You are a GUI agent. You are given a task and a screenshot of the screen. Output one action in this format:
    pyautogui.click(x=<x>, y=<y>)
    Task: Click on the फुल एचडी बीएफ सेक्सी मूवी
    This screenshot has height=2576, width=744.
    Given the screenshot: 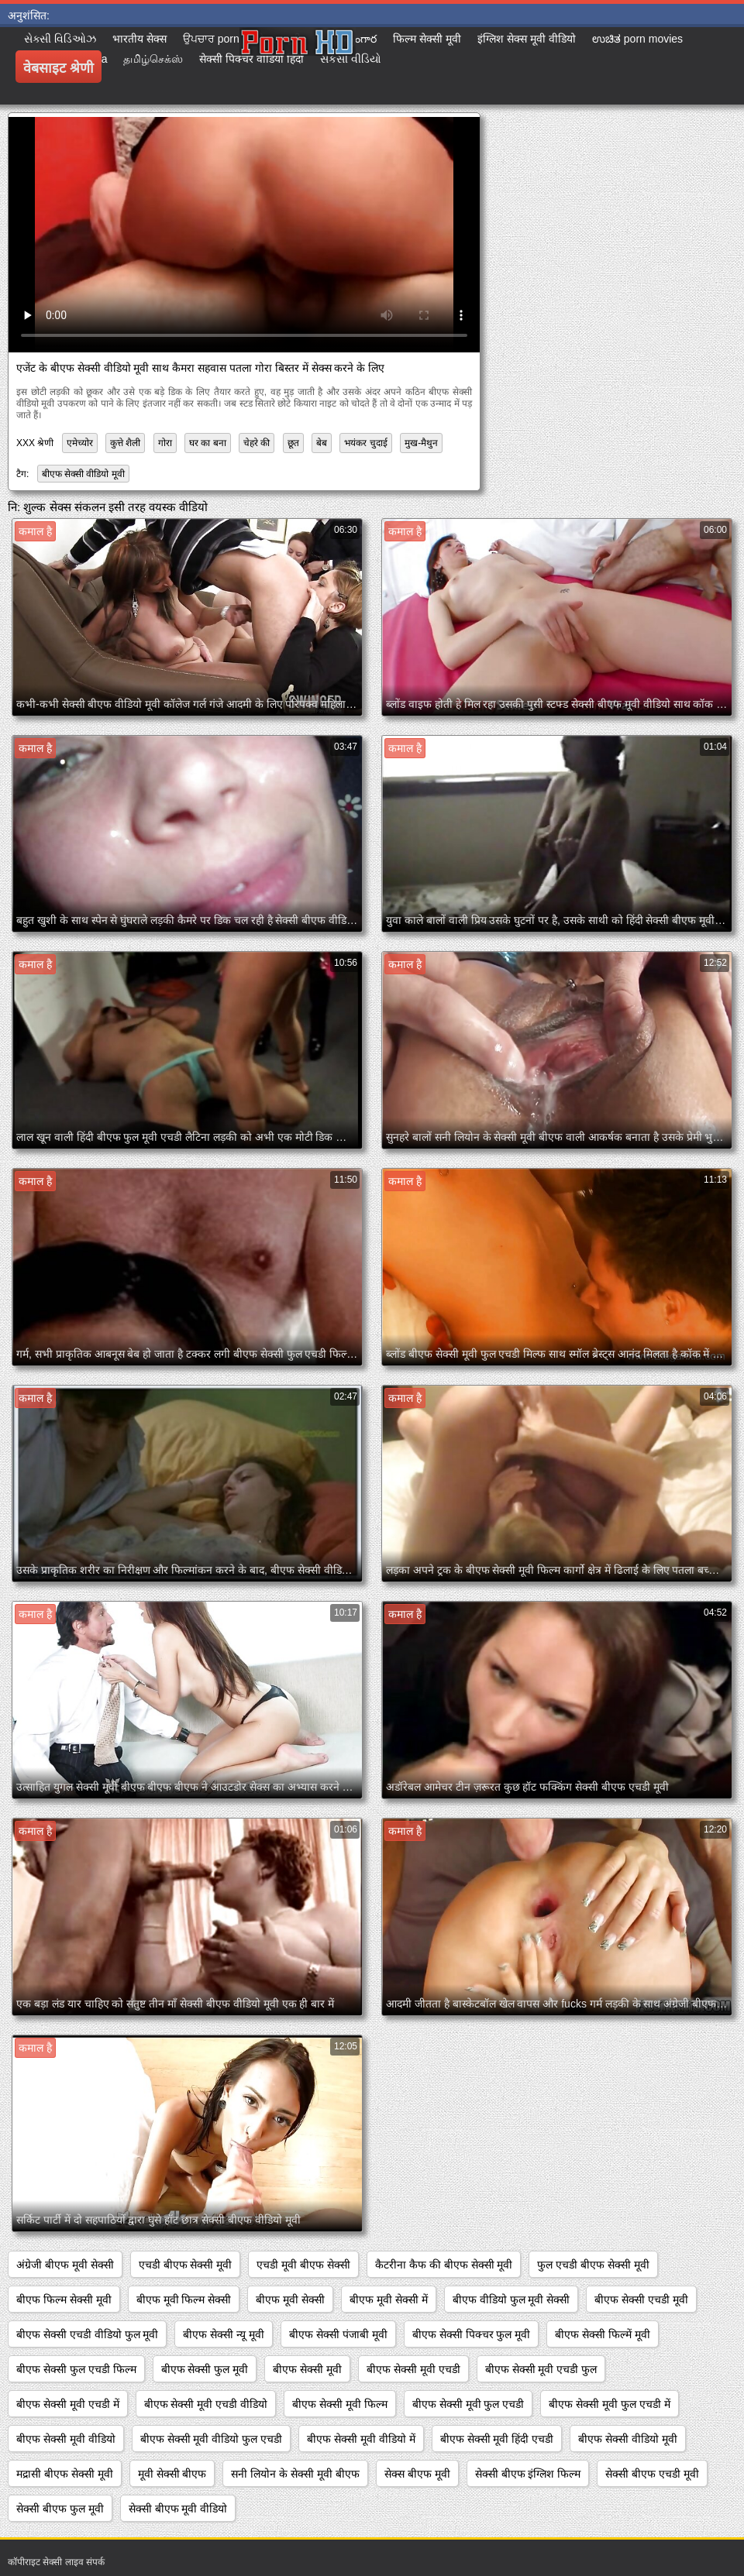 What is the action you would take?
    pyautogui.click(x=593, y=2264)
    